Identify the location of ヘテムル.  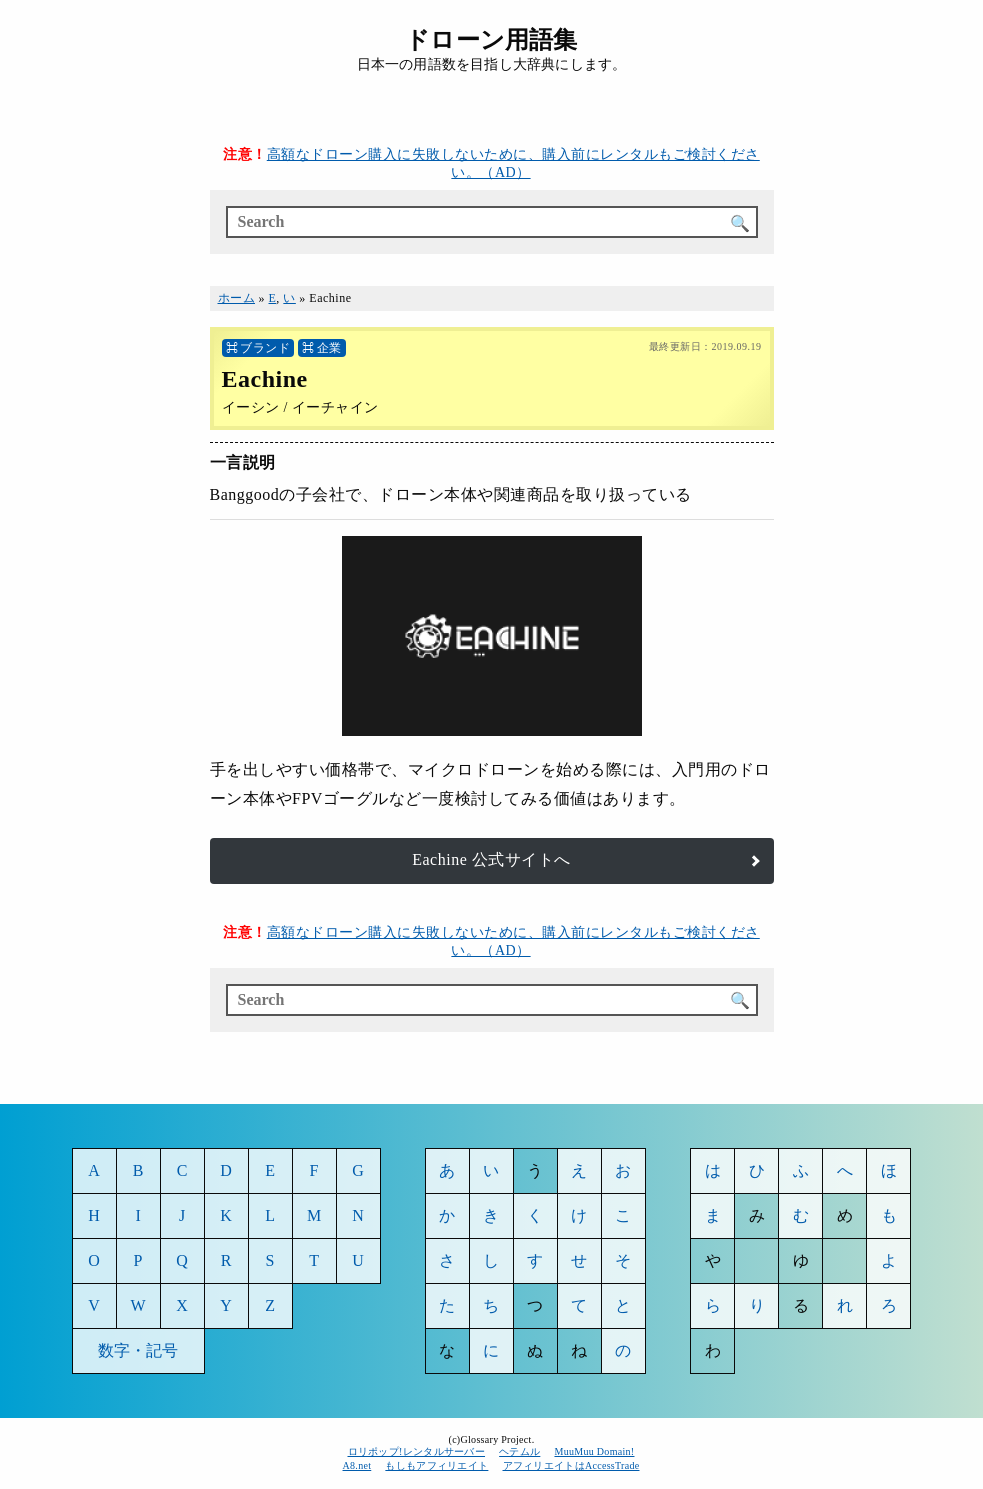
(519, 1451).